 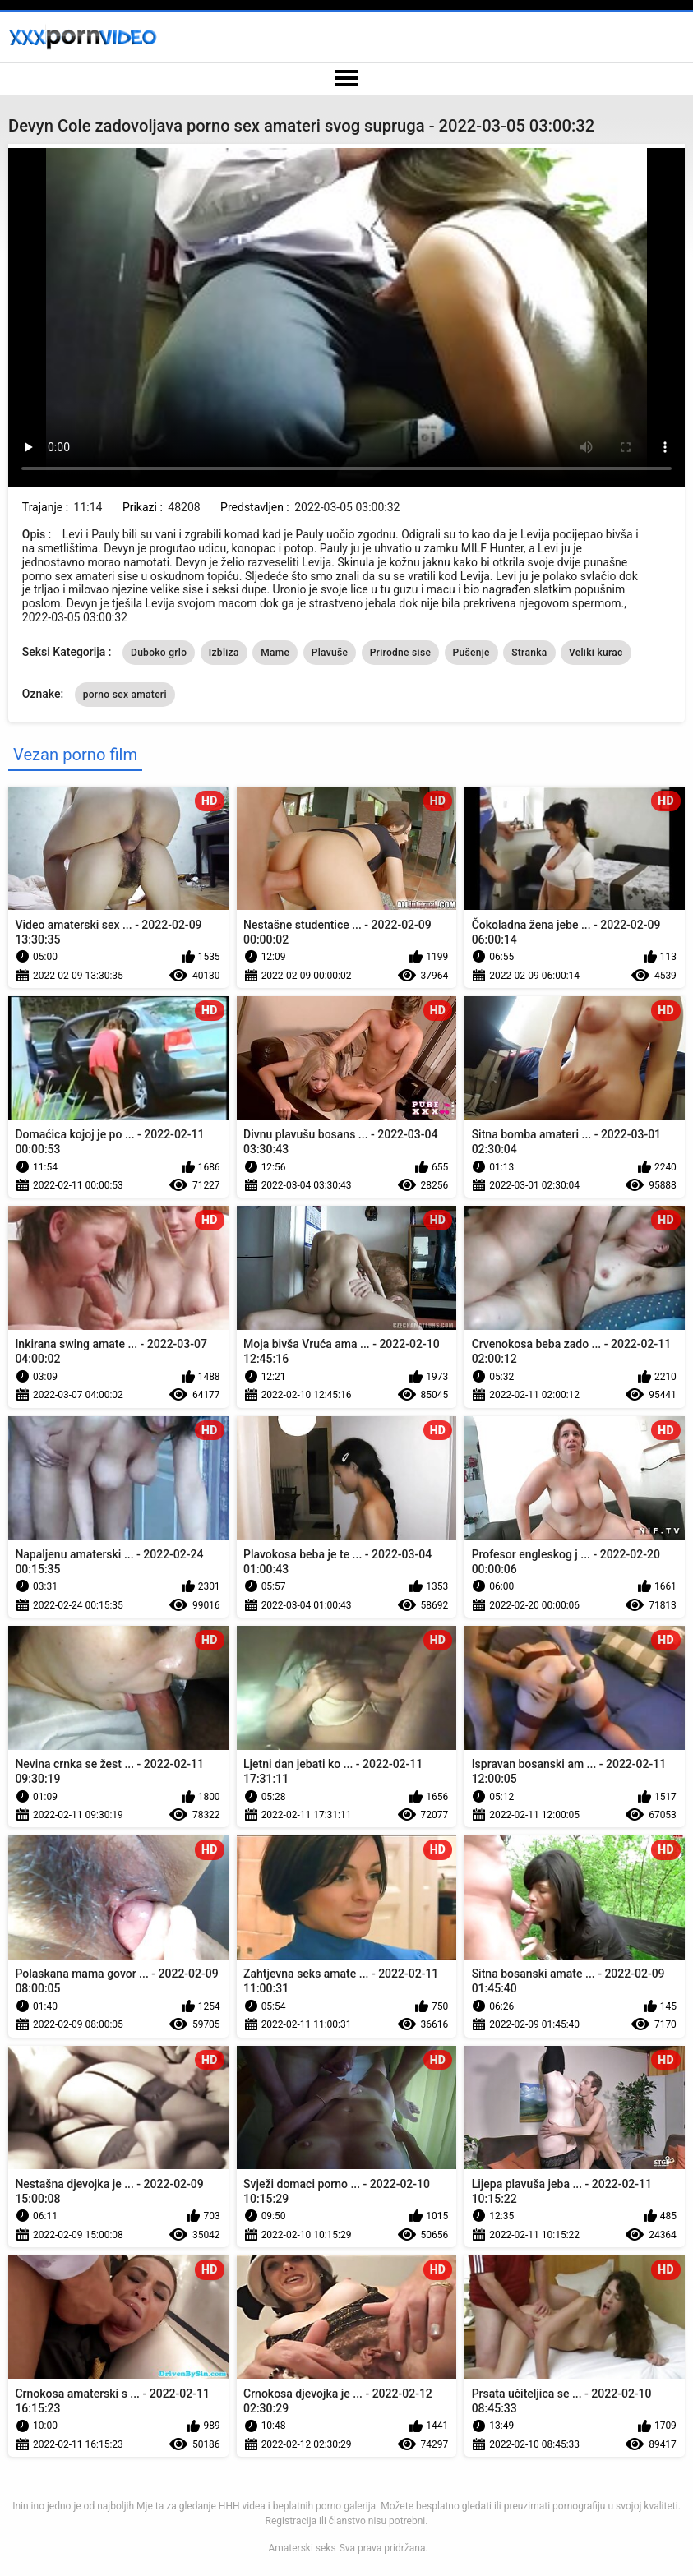 What do you see at coordinates (330, 652) in the screenshot?
I see `Plavuše` at bounding box center [330, 652].